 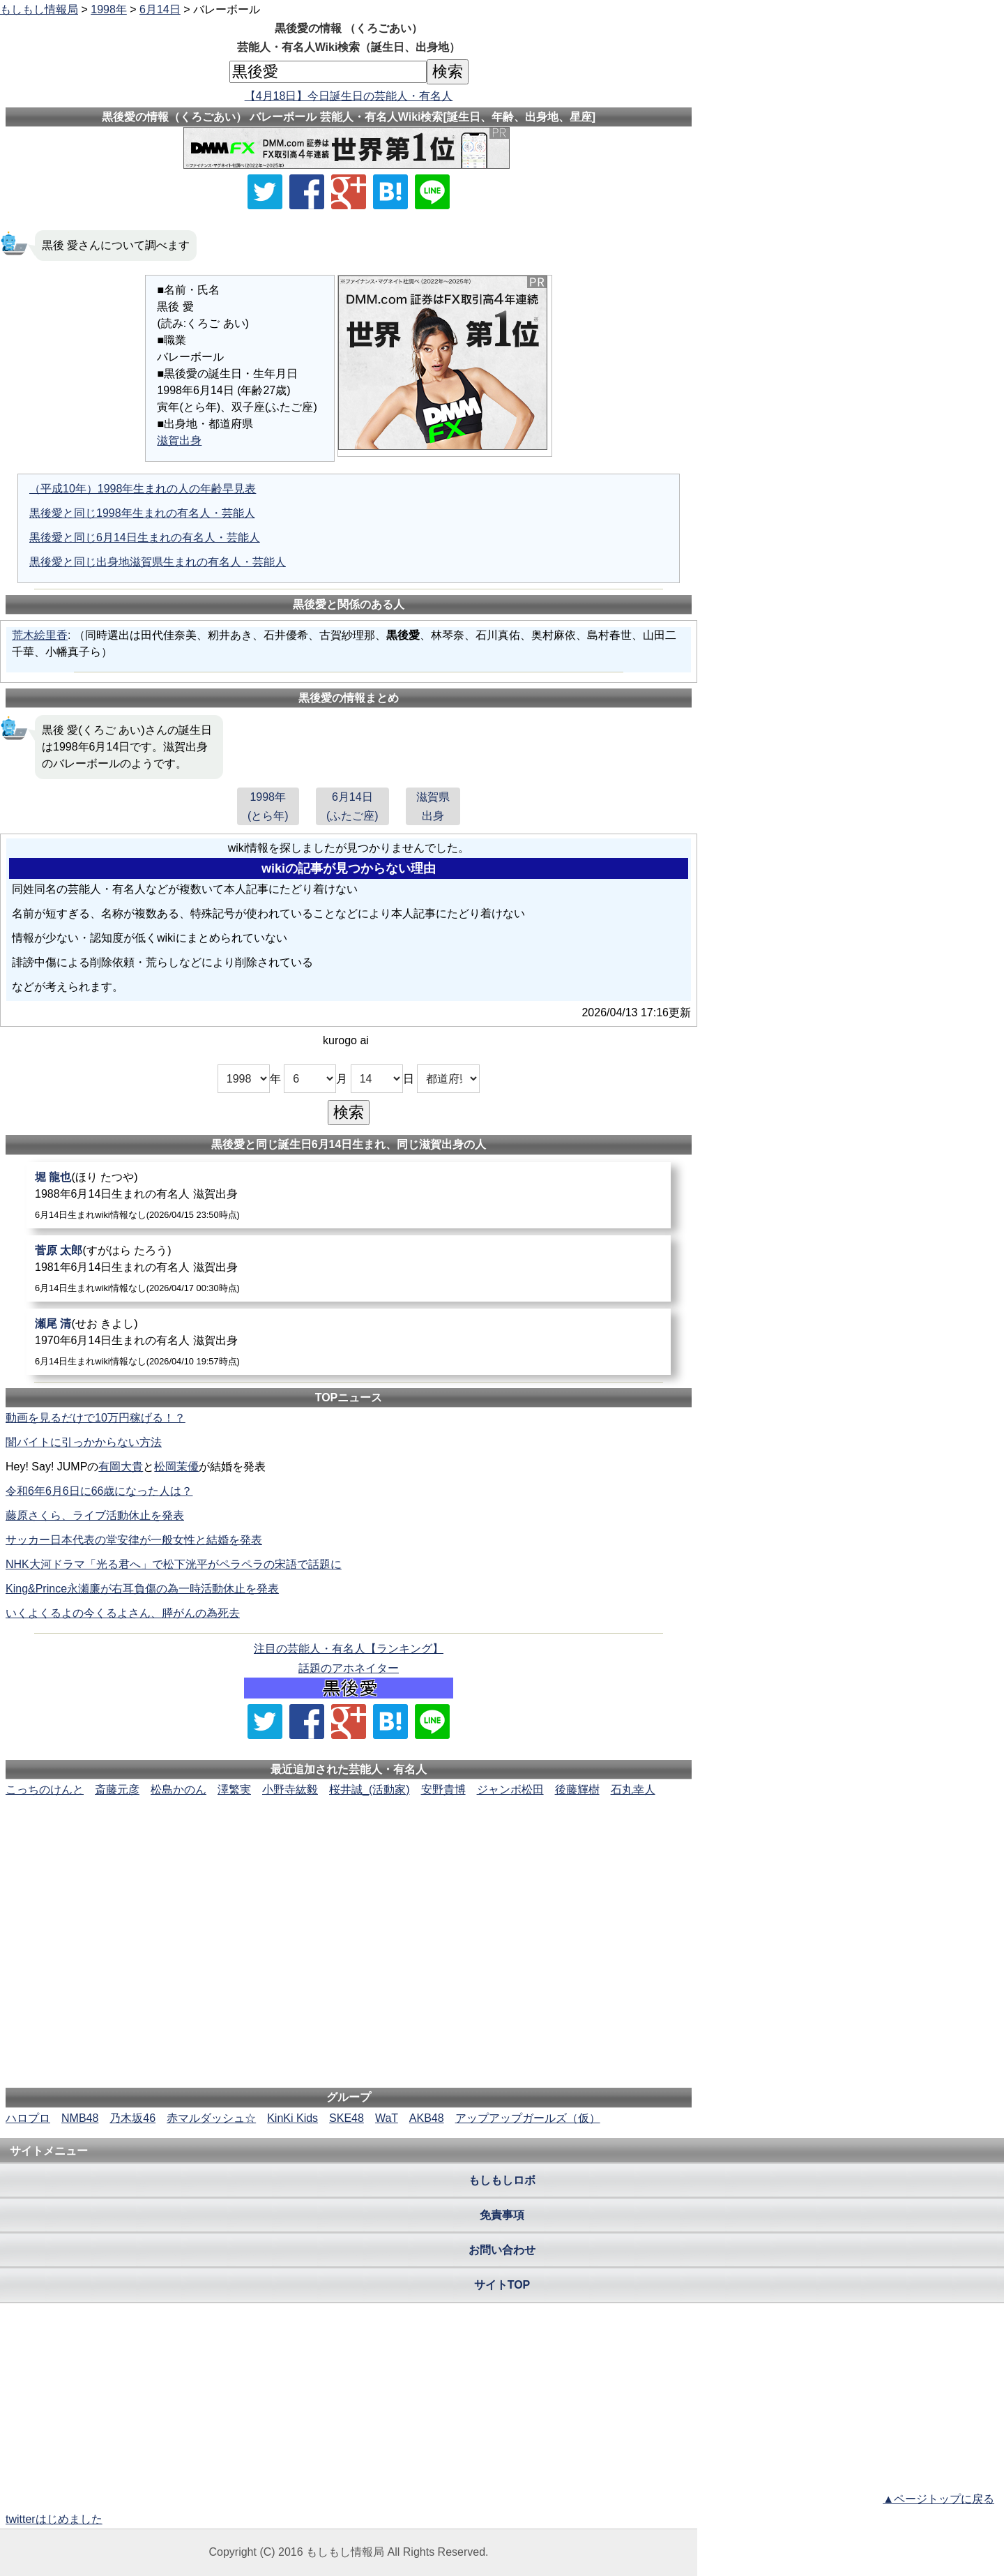 What do you see at coordinates (369, 1789) in the screenshot?
I see `桜井誠_(活動家)` at bounding box center [369, 1789].